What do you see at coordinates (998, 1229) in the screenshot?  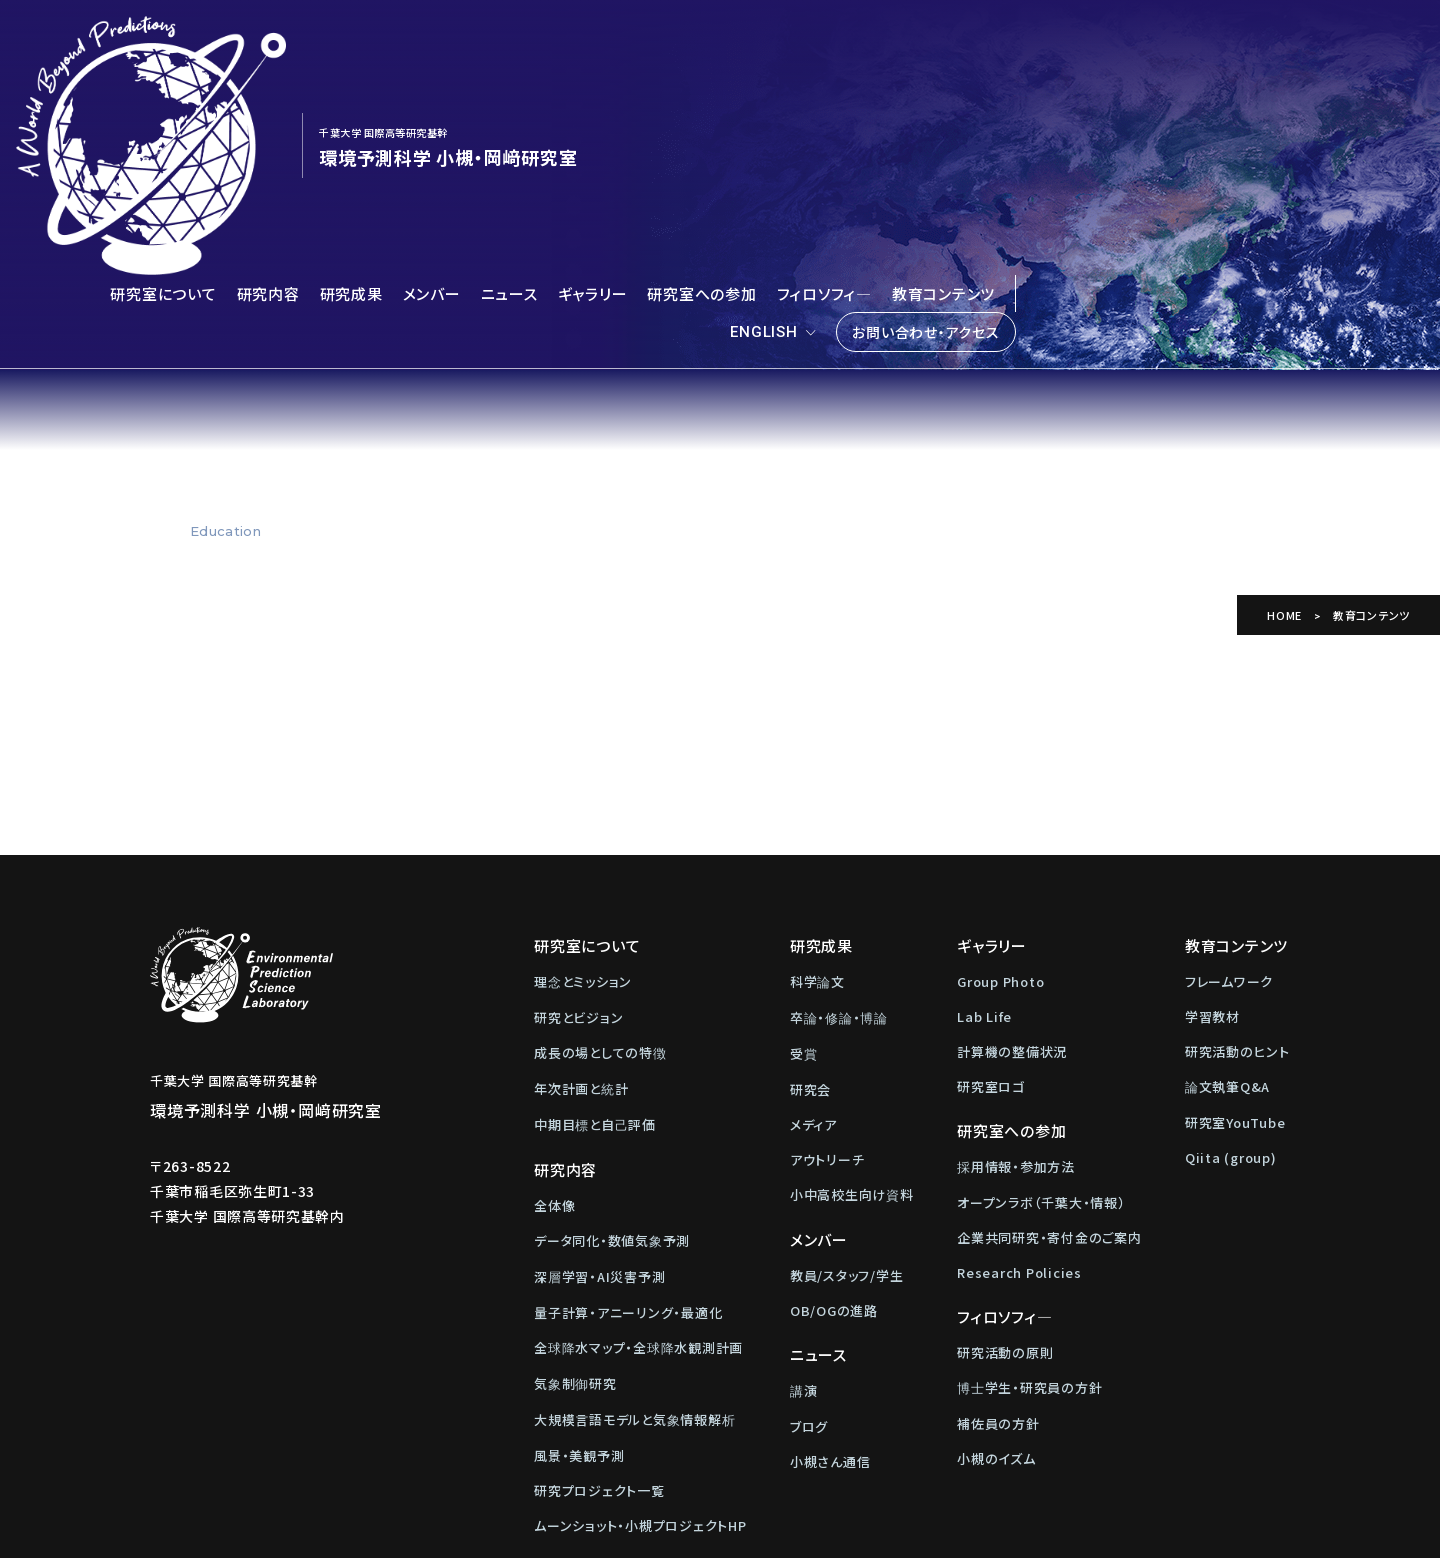 I see `補佐員の方針` at bounding box center [998, 1229].